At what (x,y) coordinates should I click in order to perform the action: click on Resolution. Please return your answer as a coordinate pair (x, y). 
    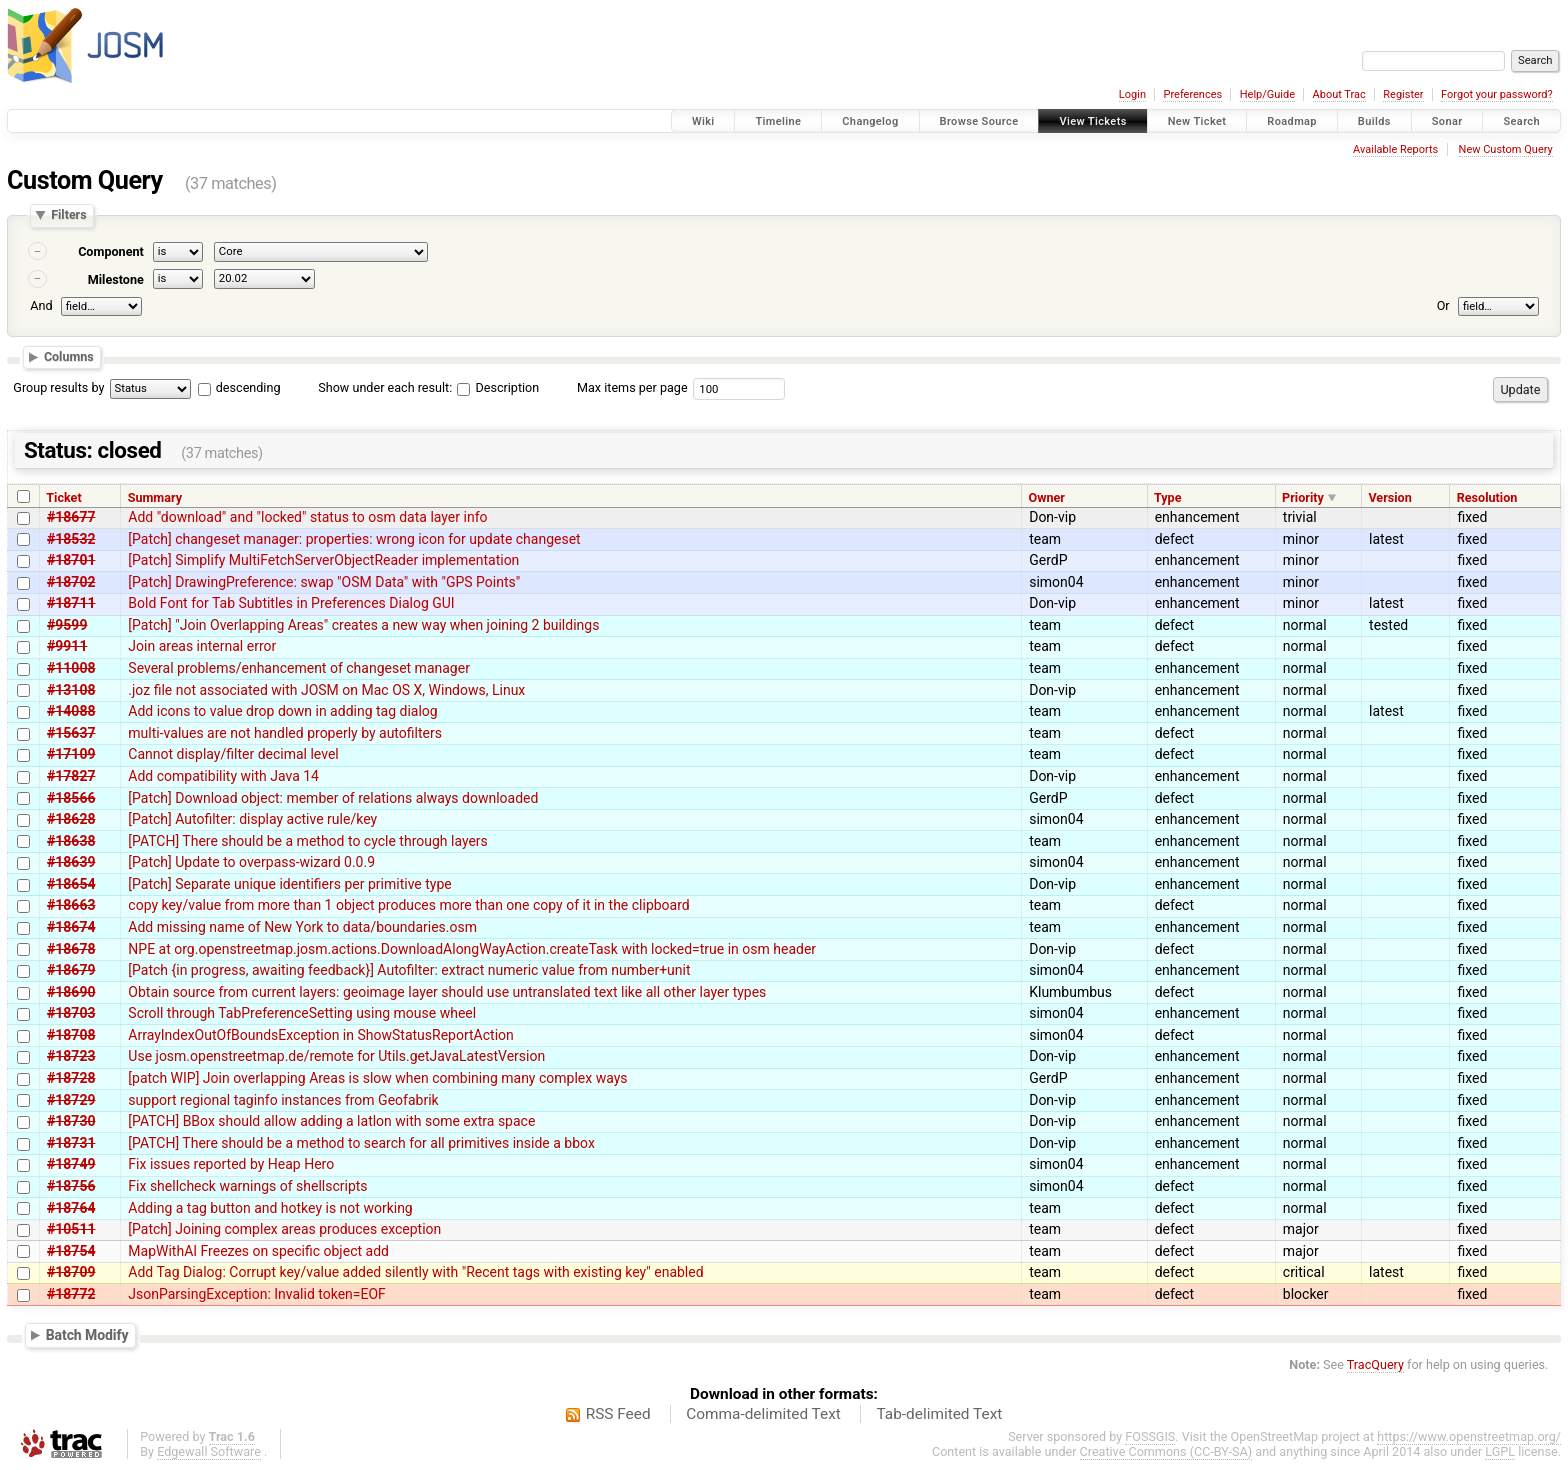
    Looking at the image, I should click on (1487, 497).